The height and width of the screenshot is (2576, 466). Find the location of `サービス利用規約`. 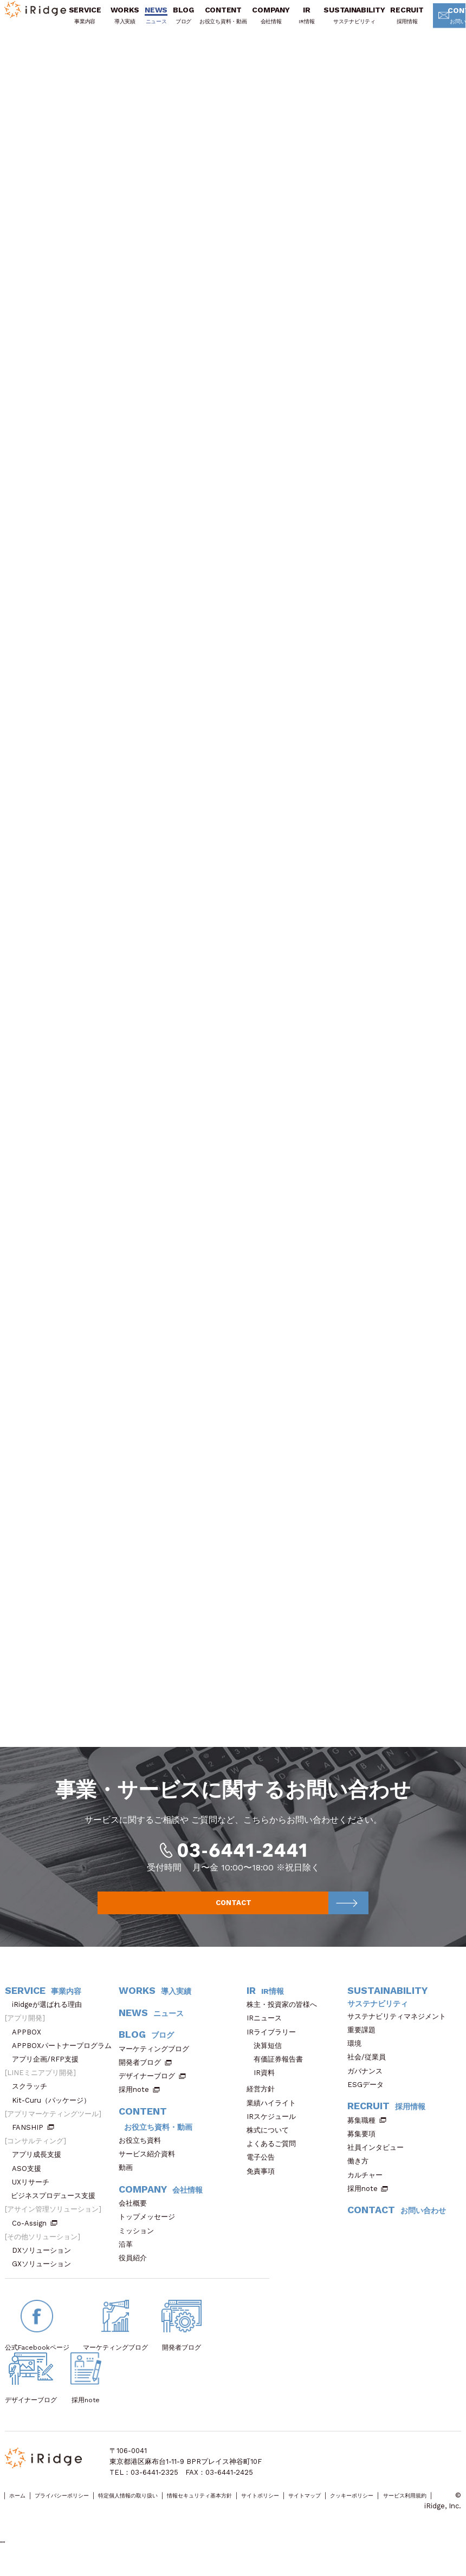

サービス利用規約 is located at coordinates (102, 2522).